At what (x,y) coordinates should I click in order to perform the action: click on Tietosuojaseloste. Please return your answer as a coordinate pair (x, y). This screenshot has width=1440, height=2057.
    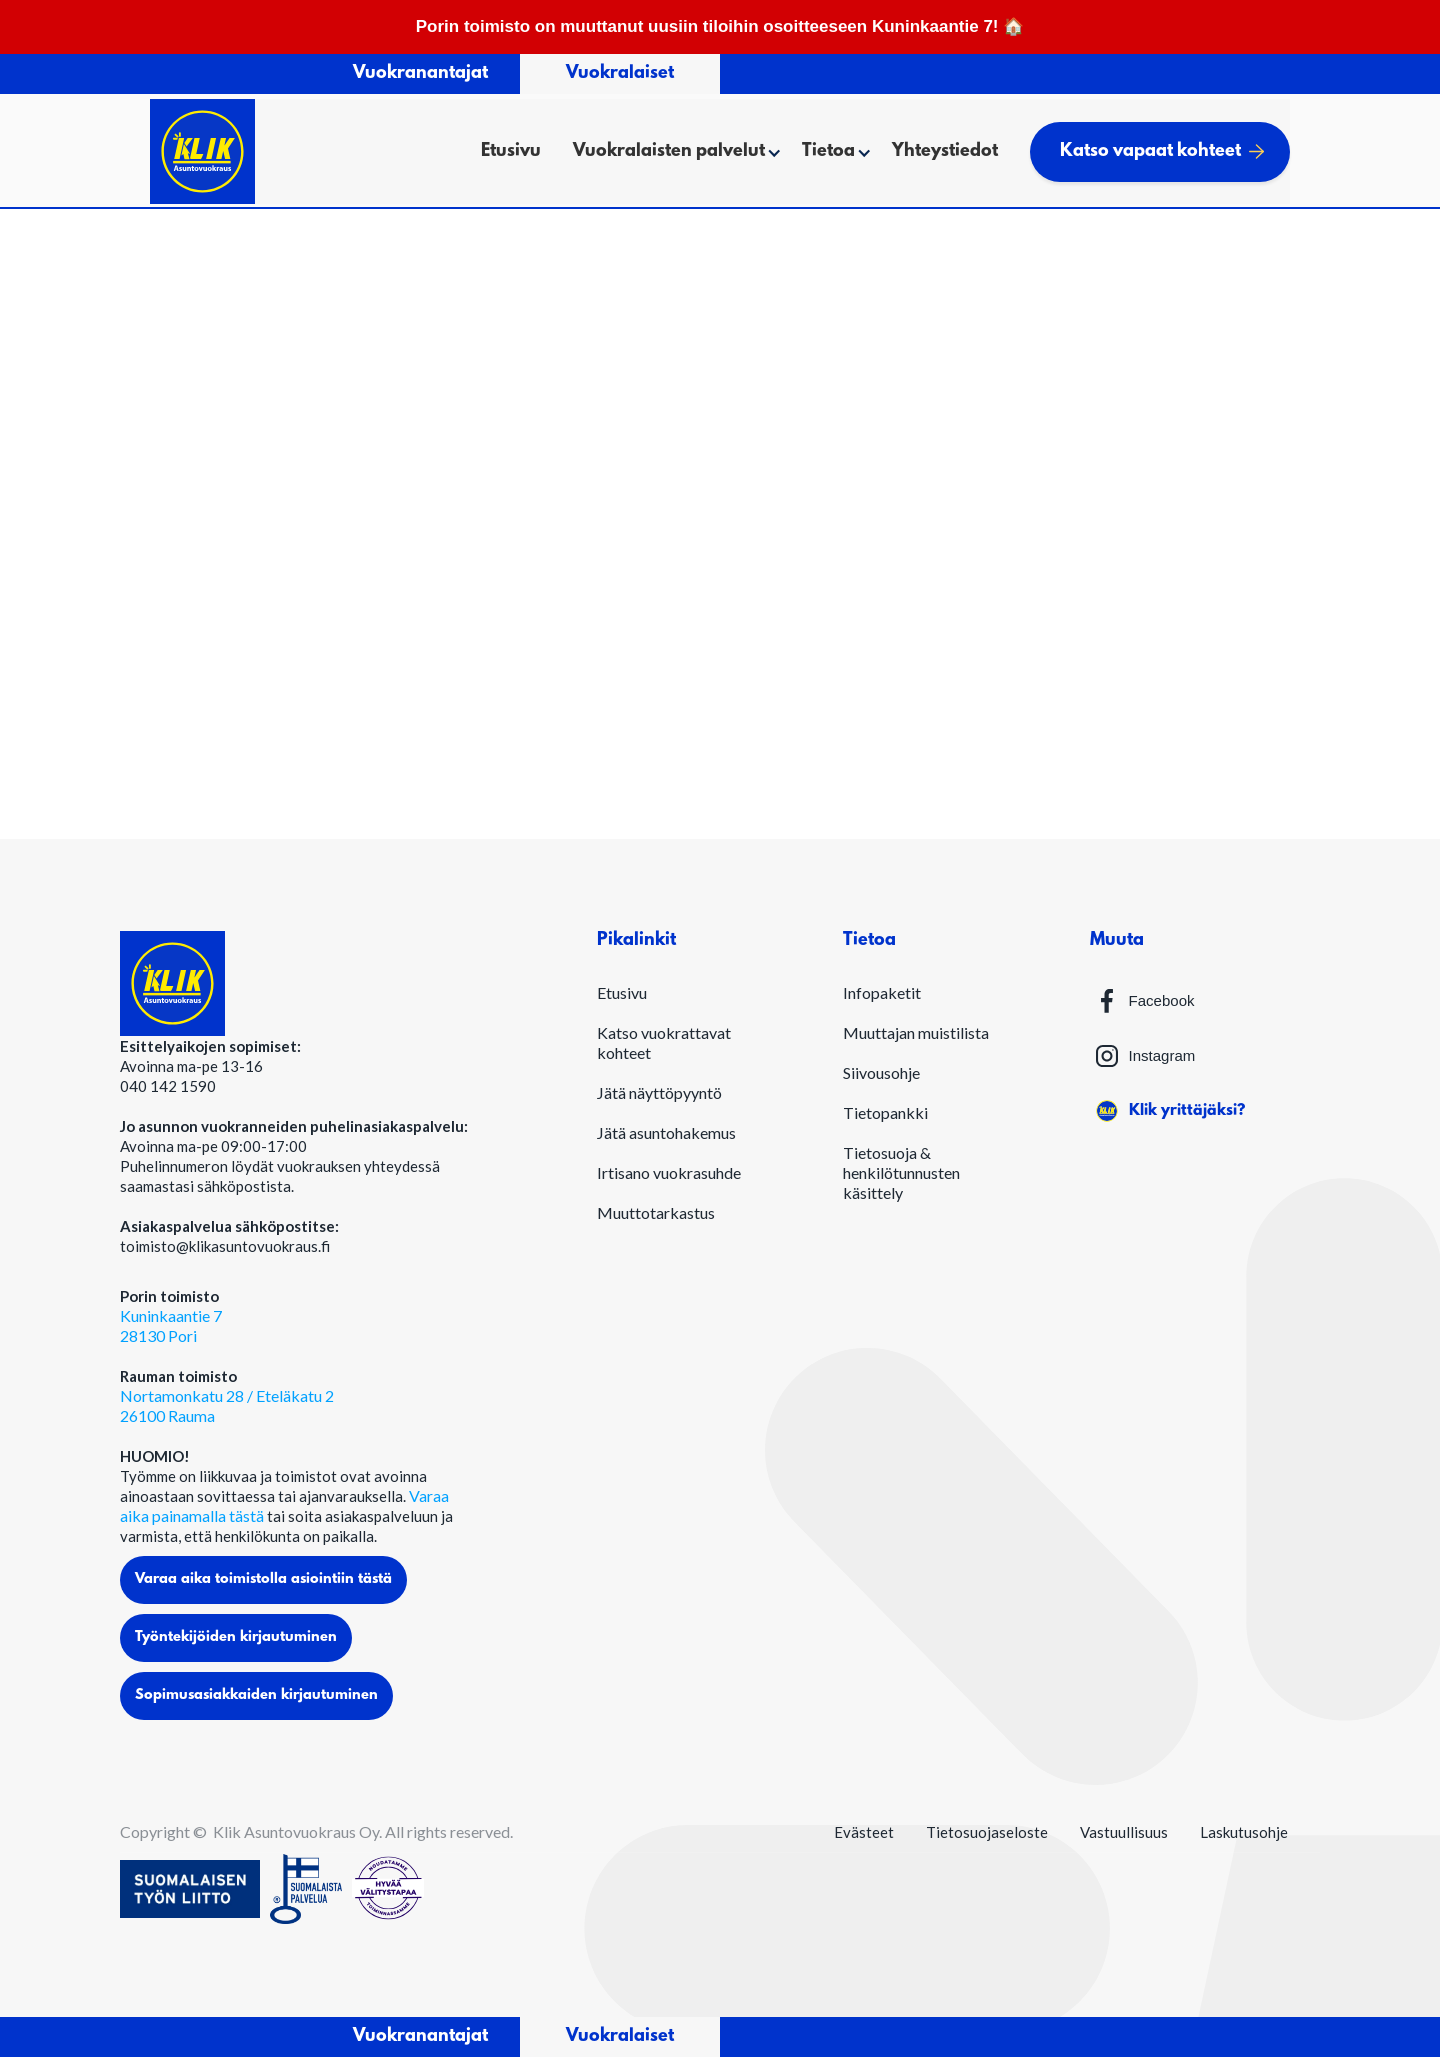
    Looking at the image, I should click on (987, 1832).